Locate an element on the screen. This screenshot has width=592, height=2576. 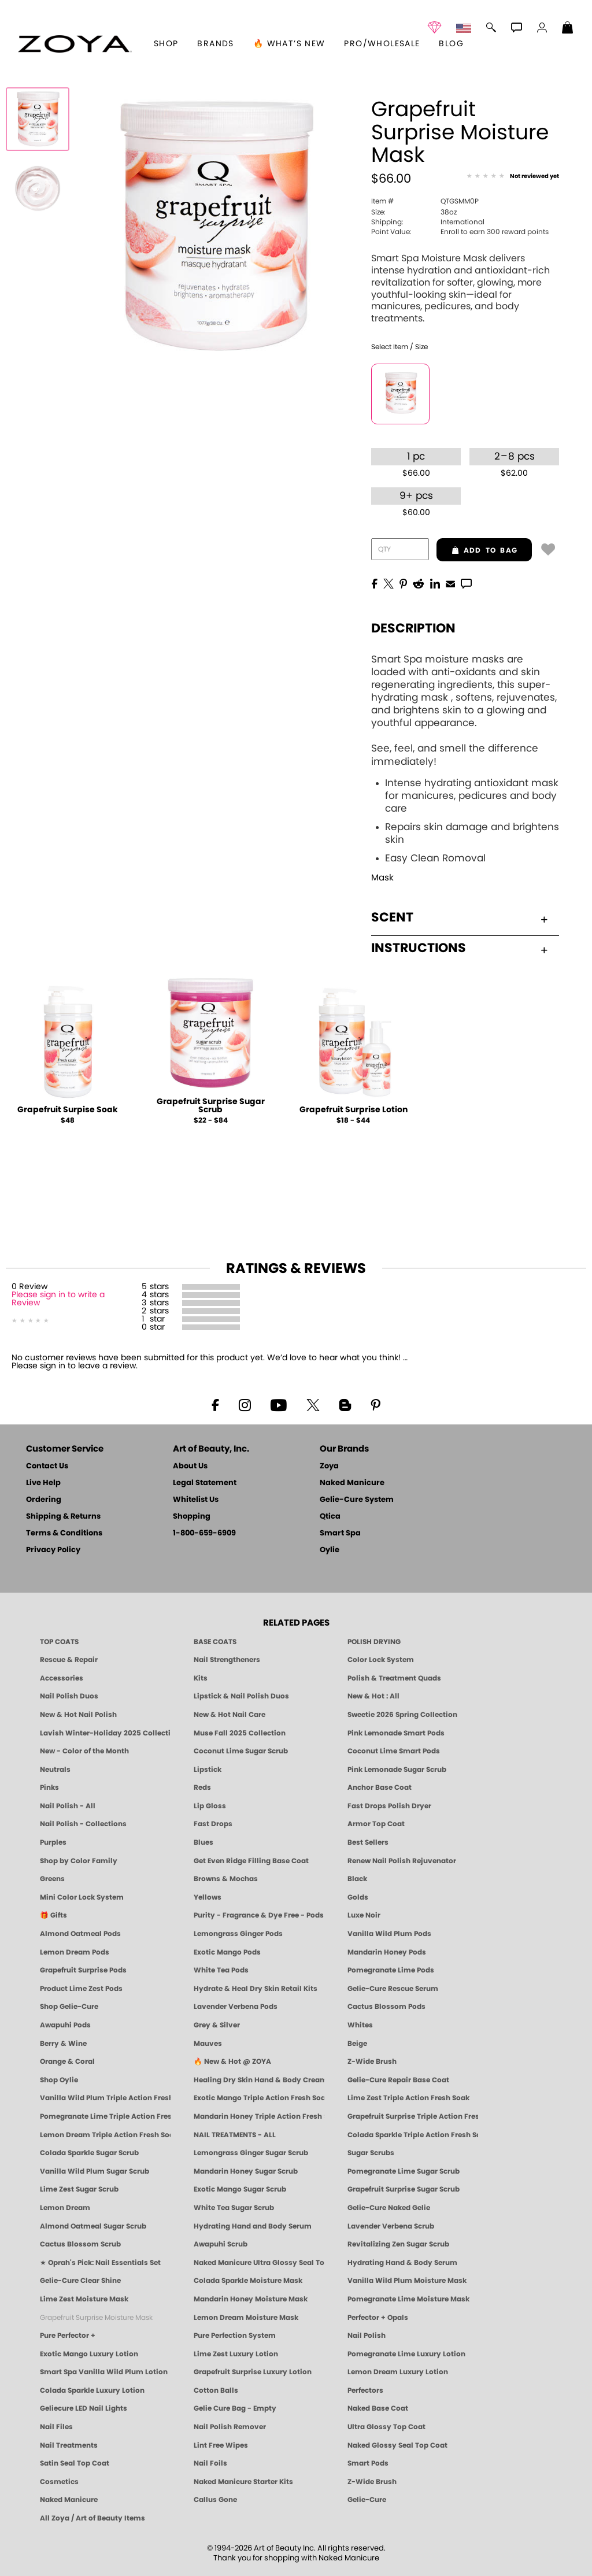
Cactus Blossom Pods [PEDICURE SYSTEM: Single Use Pods | Cactus Blossom | Smart Spa] is located at coordinates (386, 2006).